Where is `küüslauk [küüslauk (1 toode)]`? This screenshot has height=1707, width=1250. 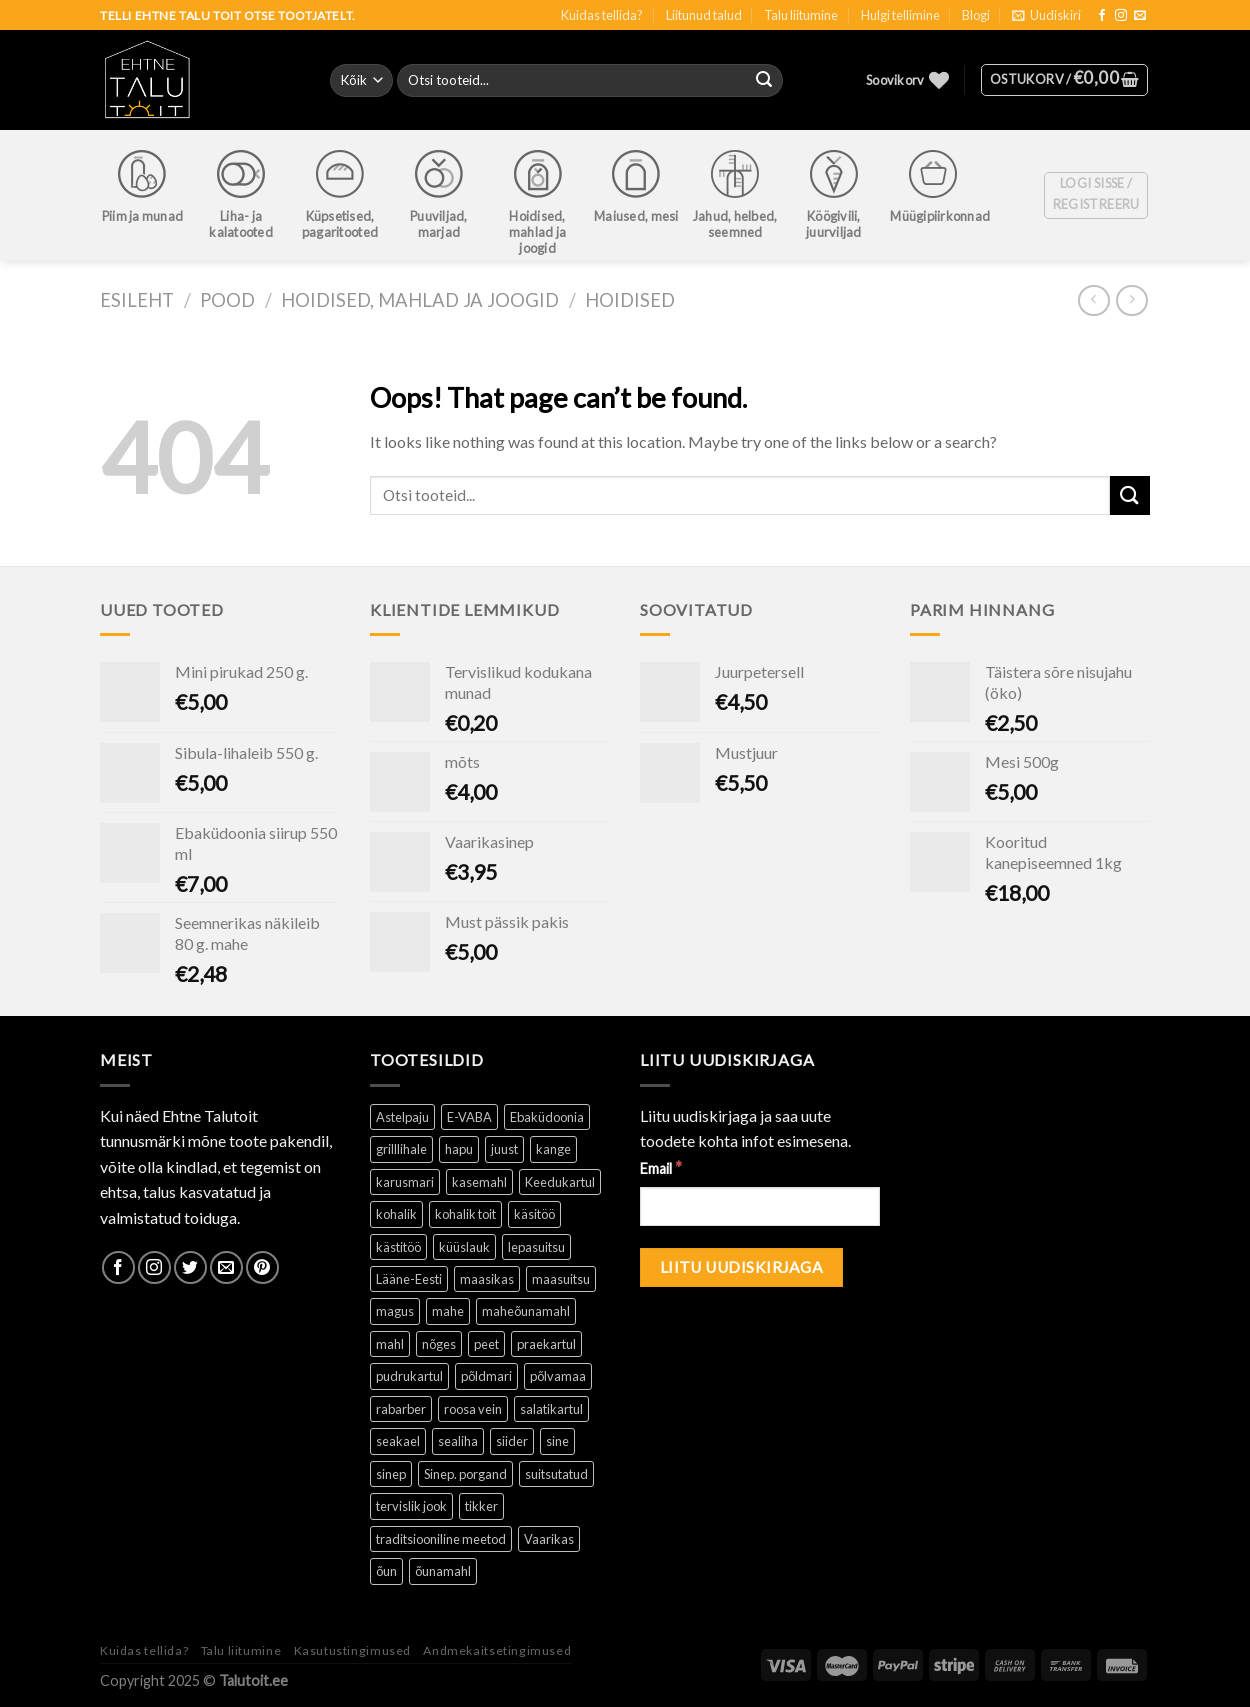 küüslauk [küüslauk (1 toode)] is located at coordinates (464, 1247).